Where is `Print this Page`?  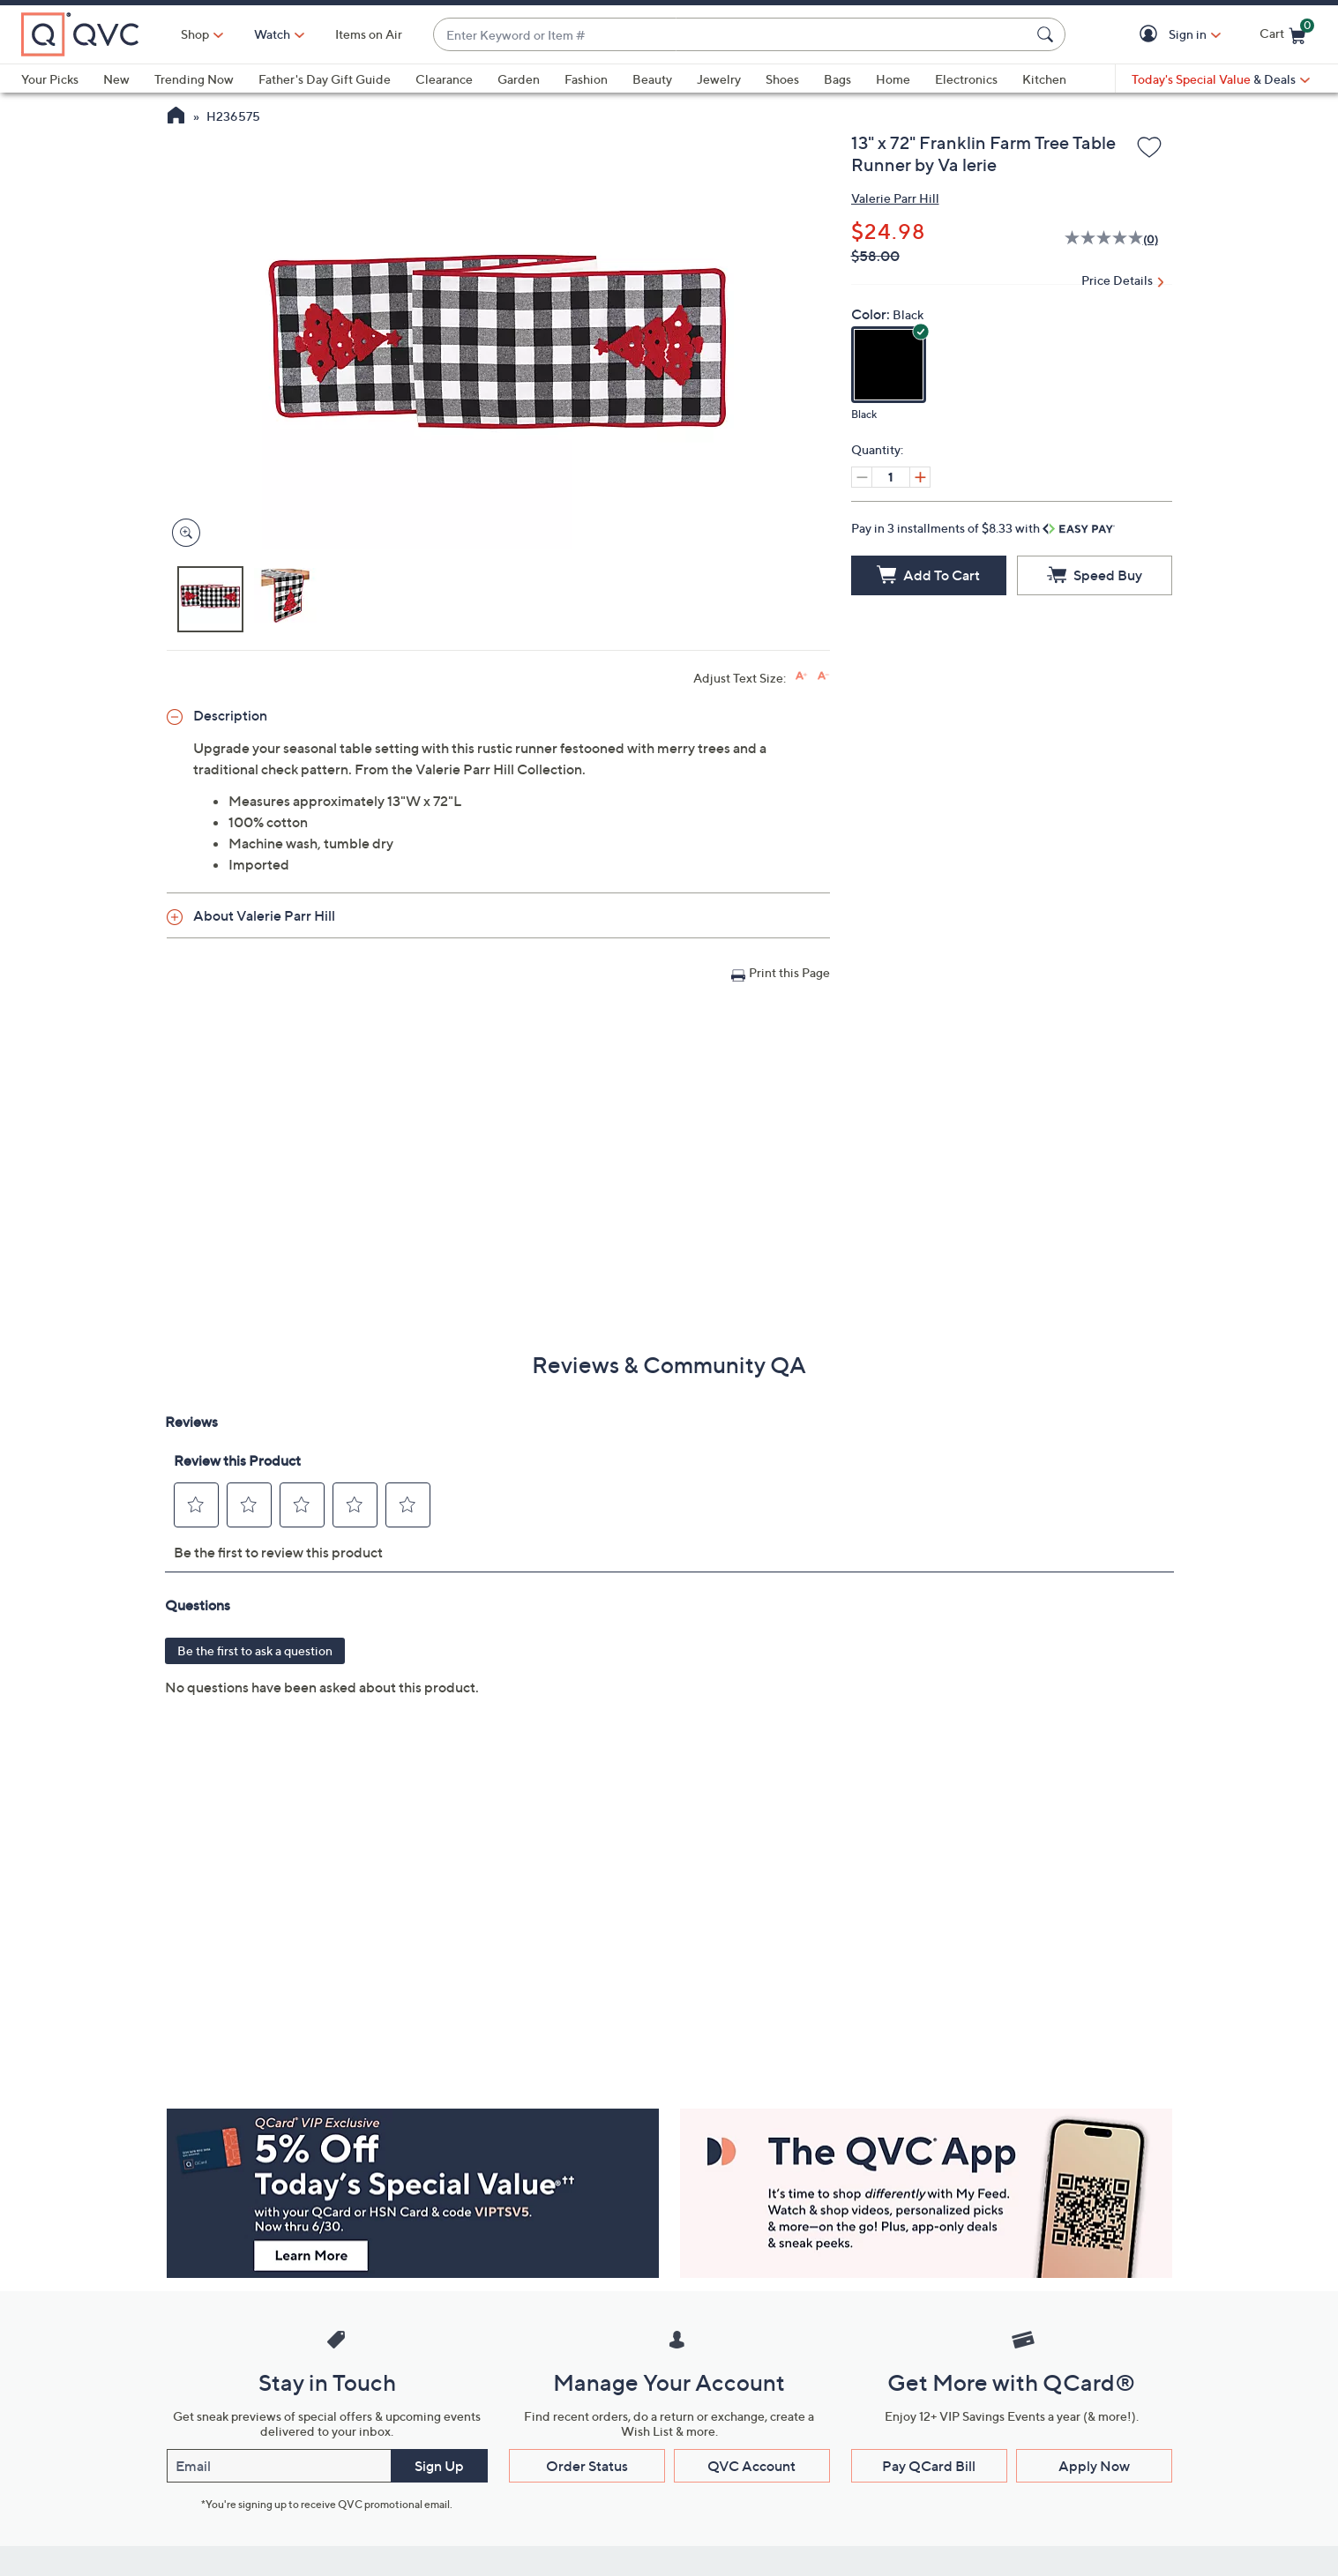 Print this Page is located at coordinates (789, 972).